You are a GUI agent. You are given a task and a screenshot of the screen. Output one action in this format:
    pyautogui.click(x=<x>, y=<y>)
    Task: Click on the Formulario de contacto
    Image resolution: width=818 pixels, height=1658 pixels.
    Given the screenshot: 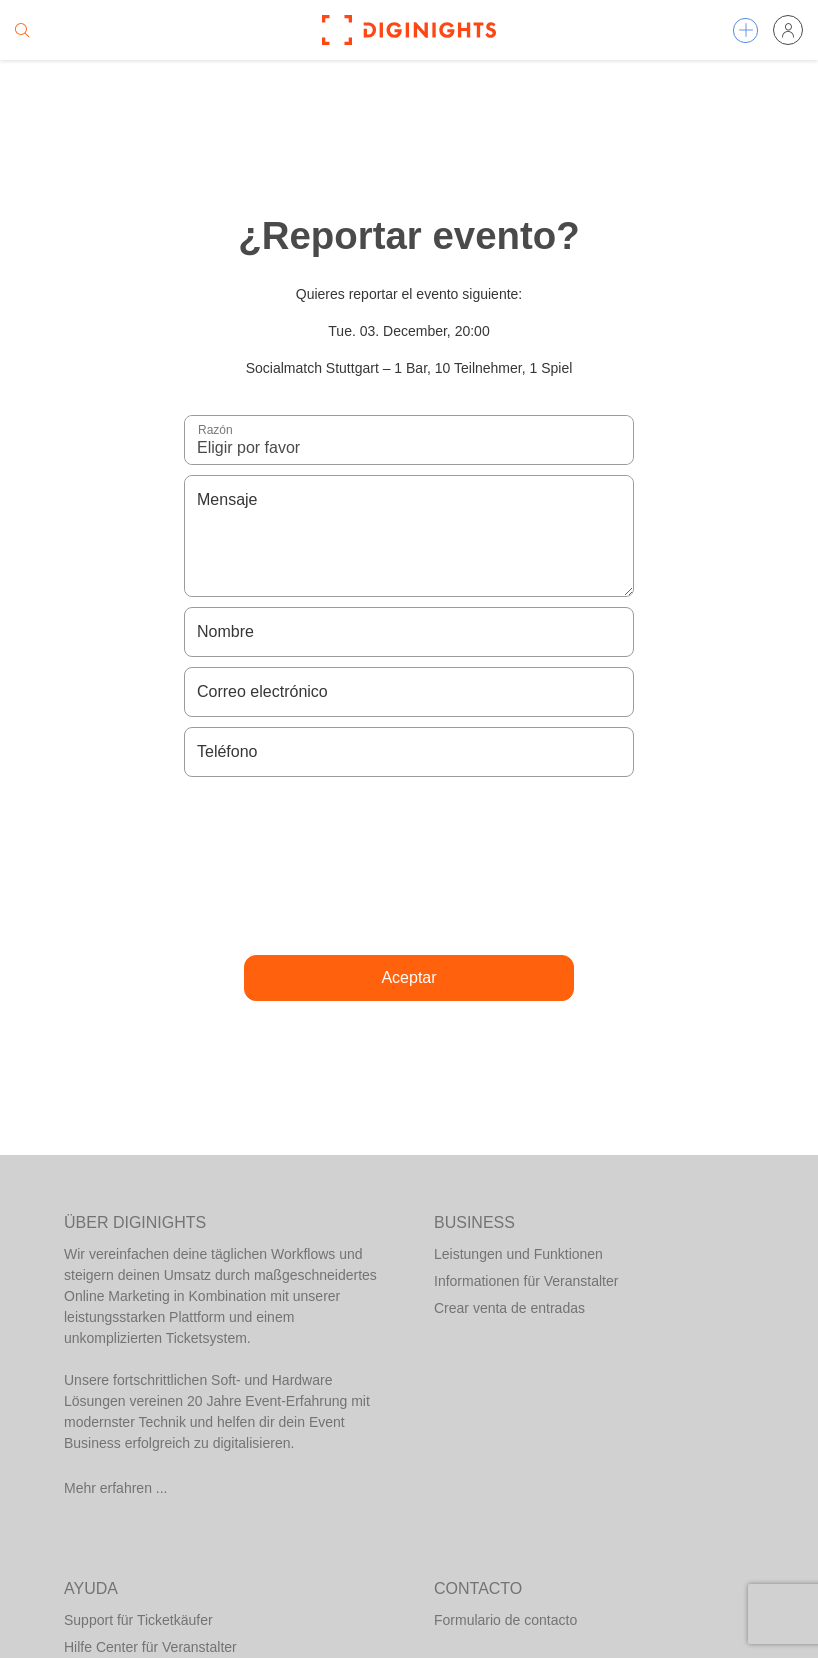 What is the action you would take?
    pyautogui.click(x=505, y=1620)
    